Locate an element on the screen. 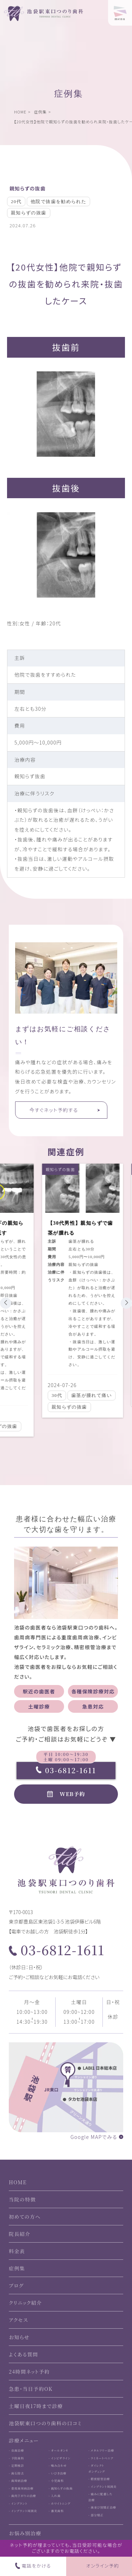 This screenshot has height=2576, width=132. クリニック紹介 is located at coordinates (25, 2302).